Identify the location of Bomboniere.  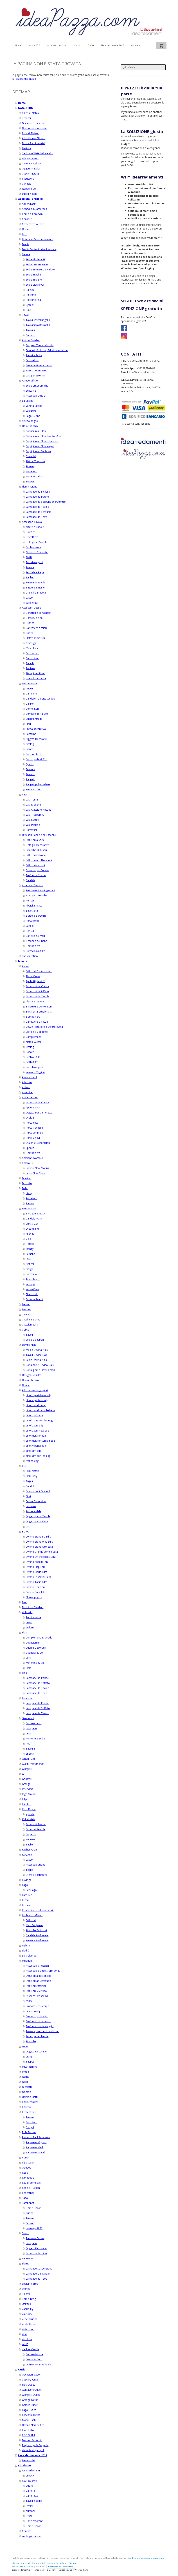
(33, 946).